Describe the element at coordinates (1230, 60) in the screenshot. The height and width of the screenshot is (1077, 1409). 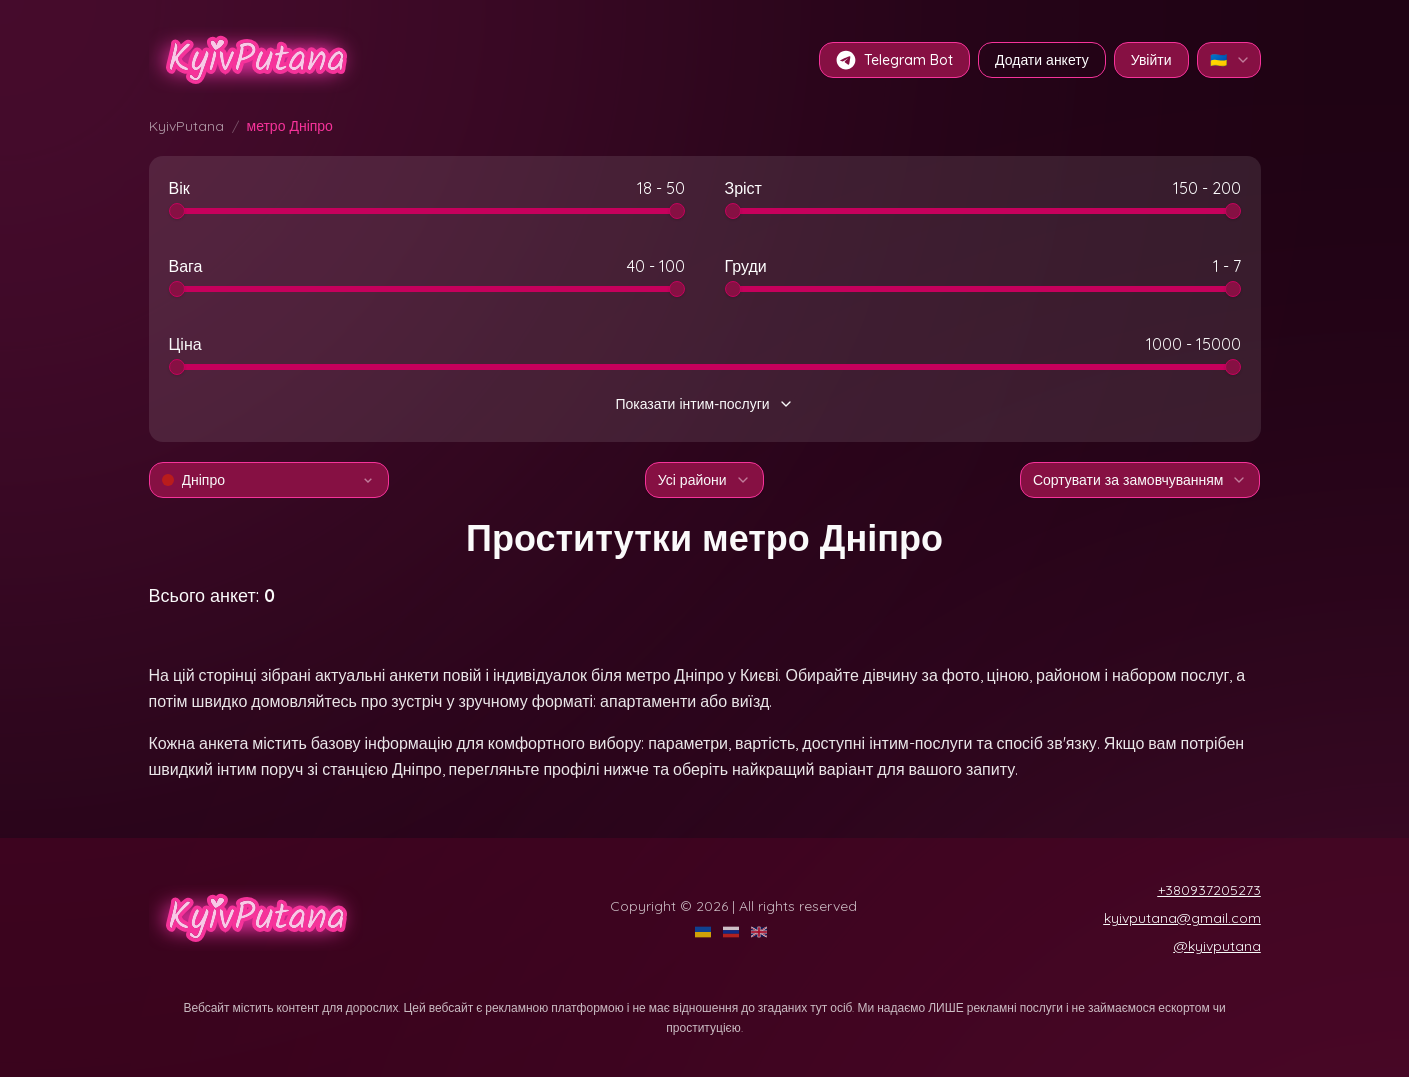
I see `🇺🇦` at that location.